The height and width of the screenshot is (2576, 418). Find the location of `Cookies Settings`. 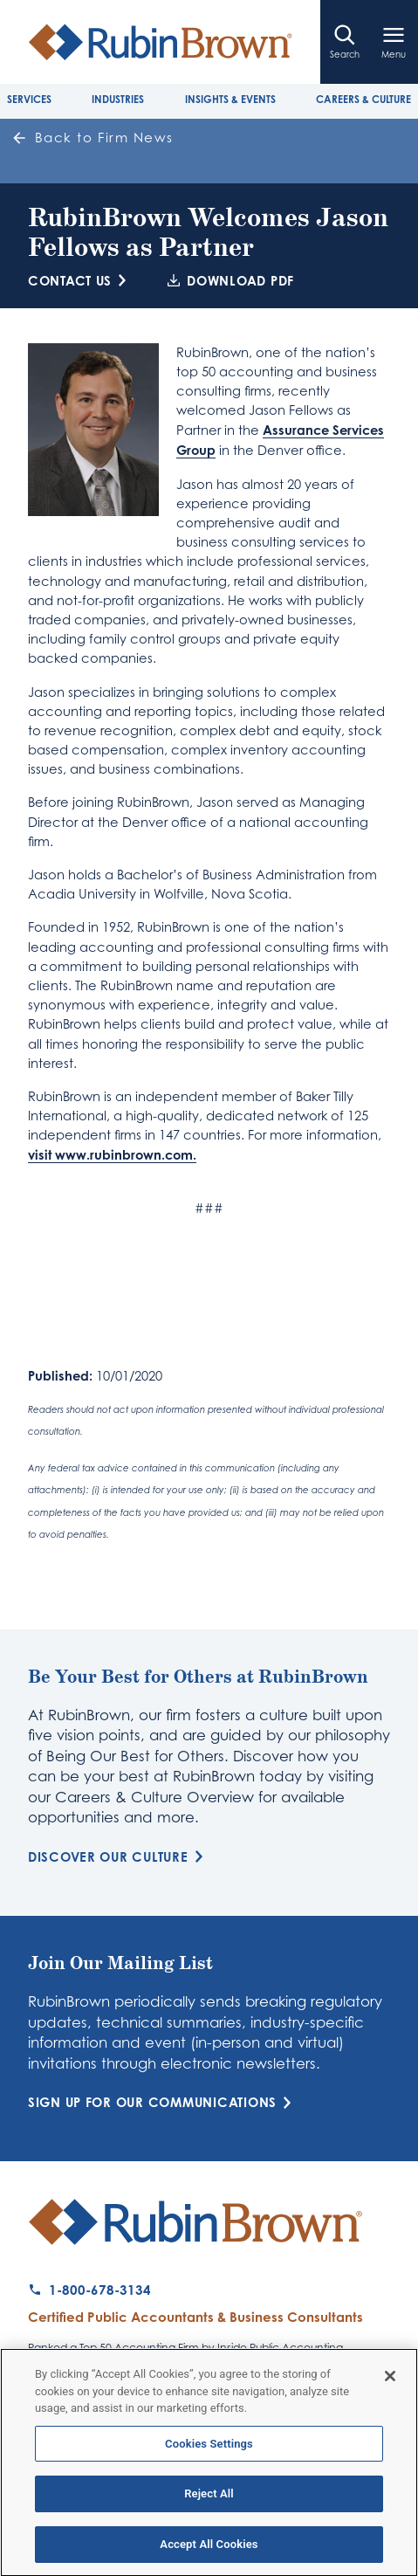

Cookies Settings is located at coordinates (209, 2450).